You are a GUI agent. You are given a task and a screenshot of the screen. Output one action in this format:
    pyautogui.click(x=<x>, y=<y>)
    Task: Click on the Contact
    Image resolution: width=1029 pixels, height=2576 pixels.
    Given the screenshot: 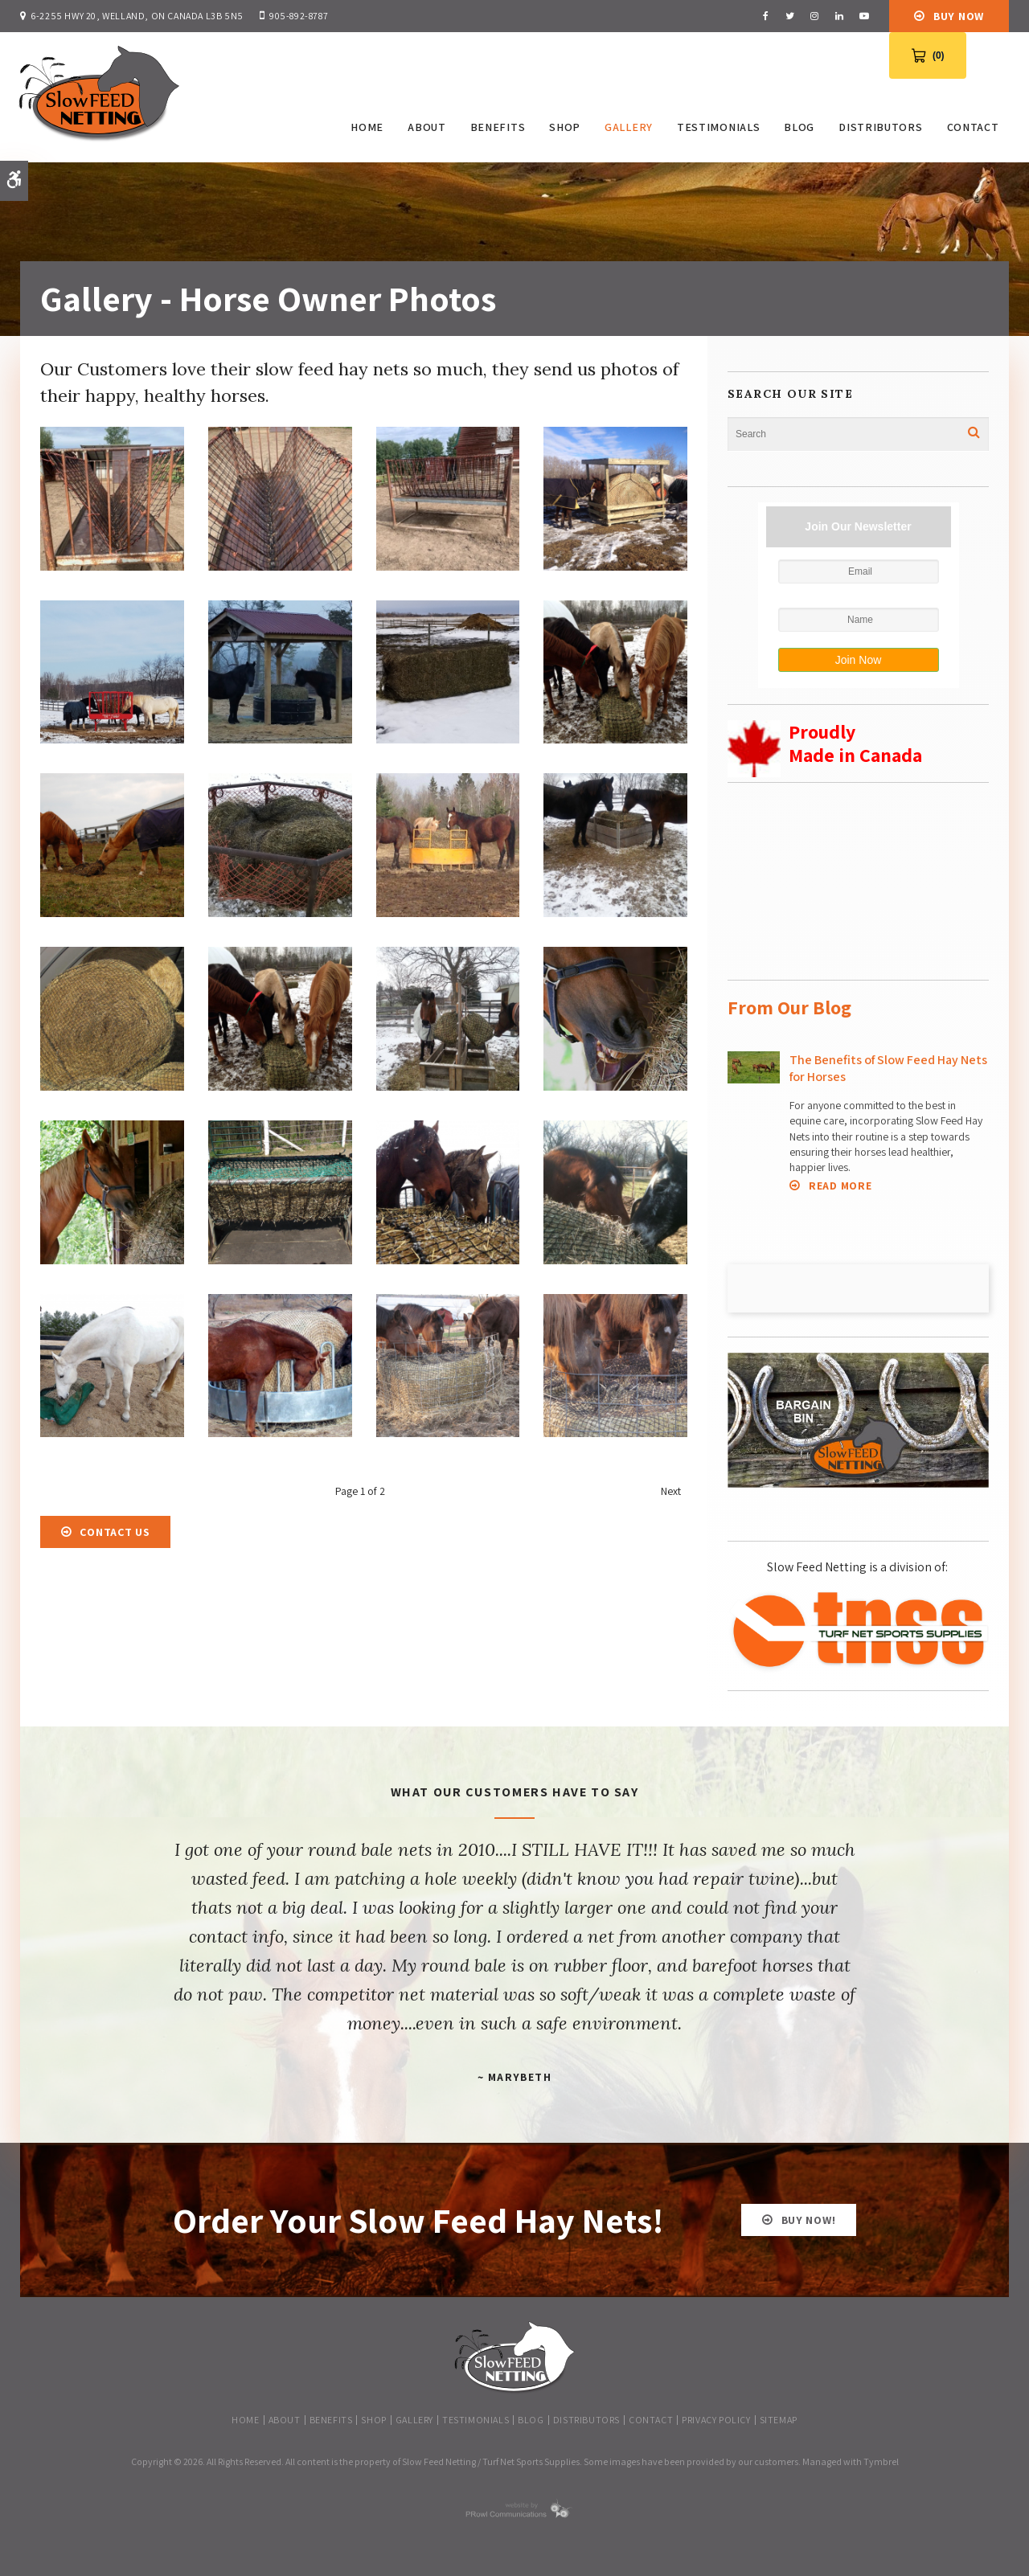 What is the action you would take?
    pyautogui.click(x=971, y=127)
    